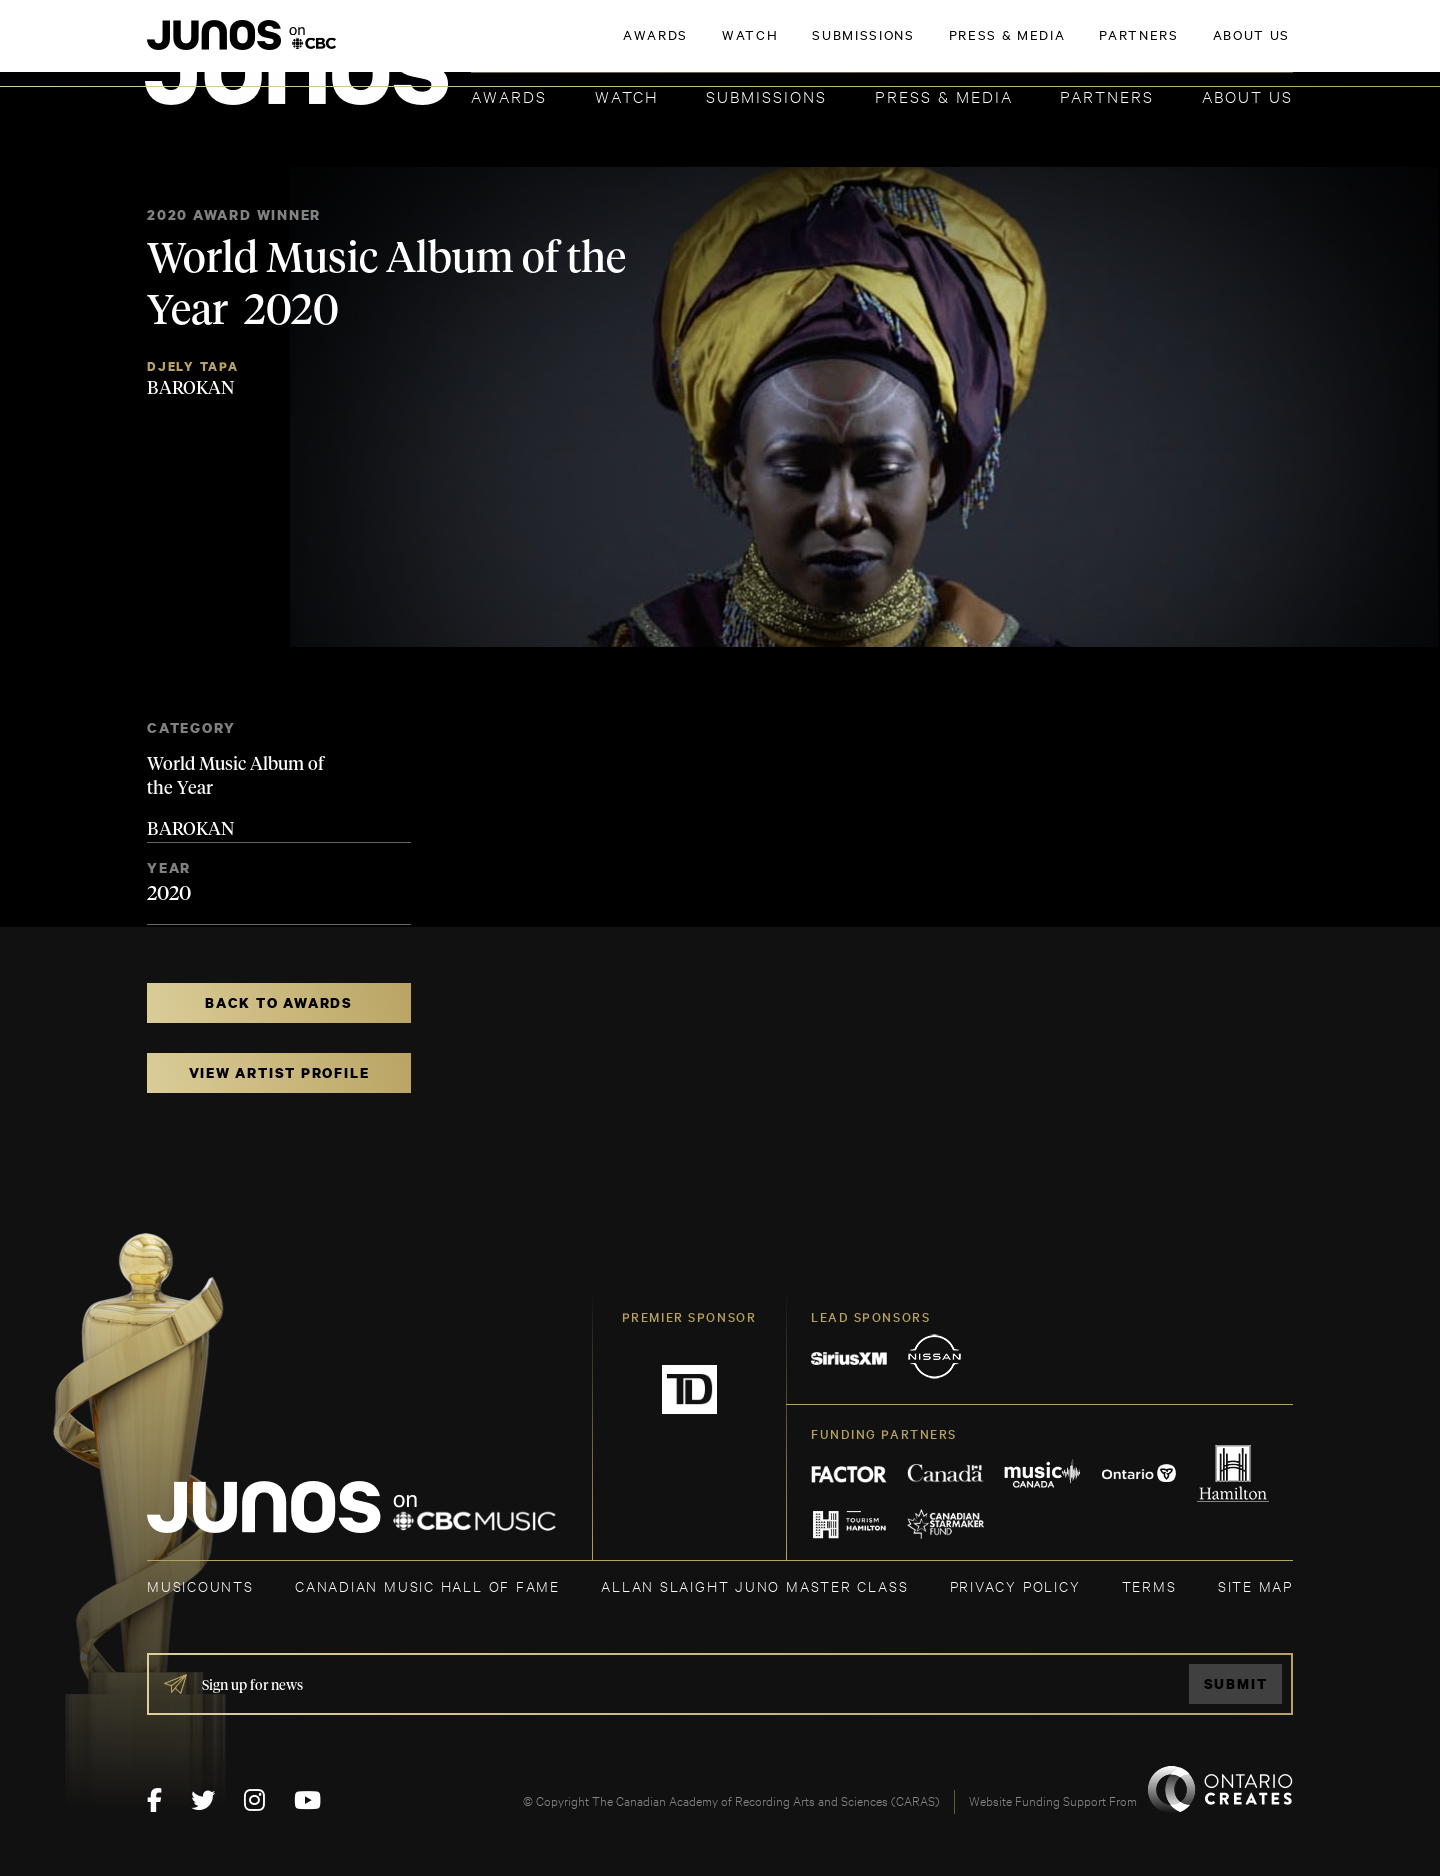 This screenshot has height=1876, width=1440. What do you see at coordinates (1149, 1585) in the screenshot?
I see `TERMS` at bounding box center [1149, 1585].